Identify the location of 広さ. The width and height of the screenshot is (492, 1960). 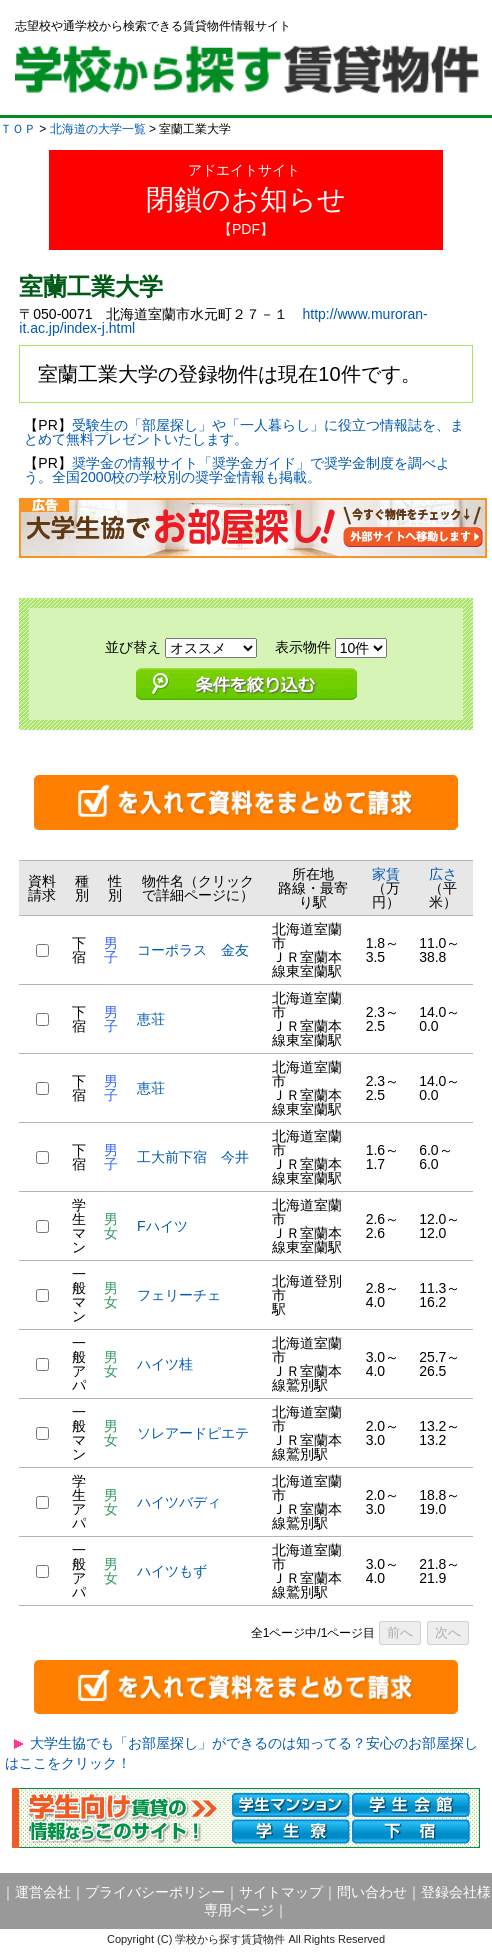
(443, 874).